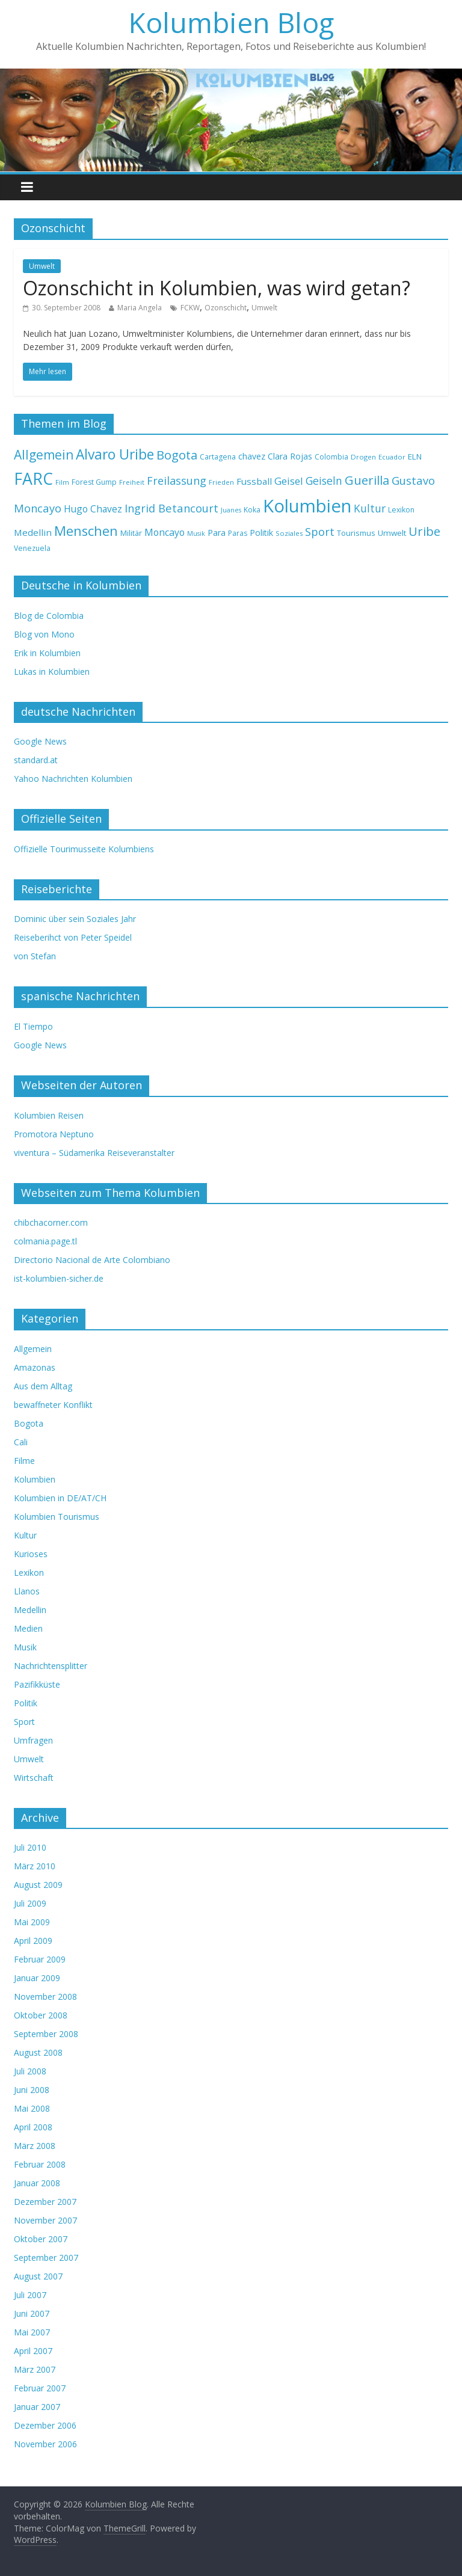 The image size is (462, 2576). What do you see at coordinates (367, 480) in the screenshot?
I see `Guerilla` at bounding box center [367, 480].